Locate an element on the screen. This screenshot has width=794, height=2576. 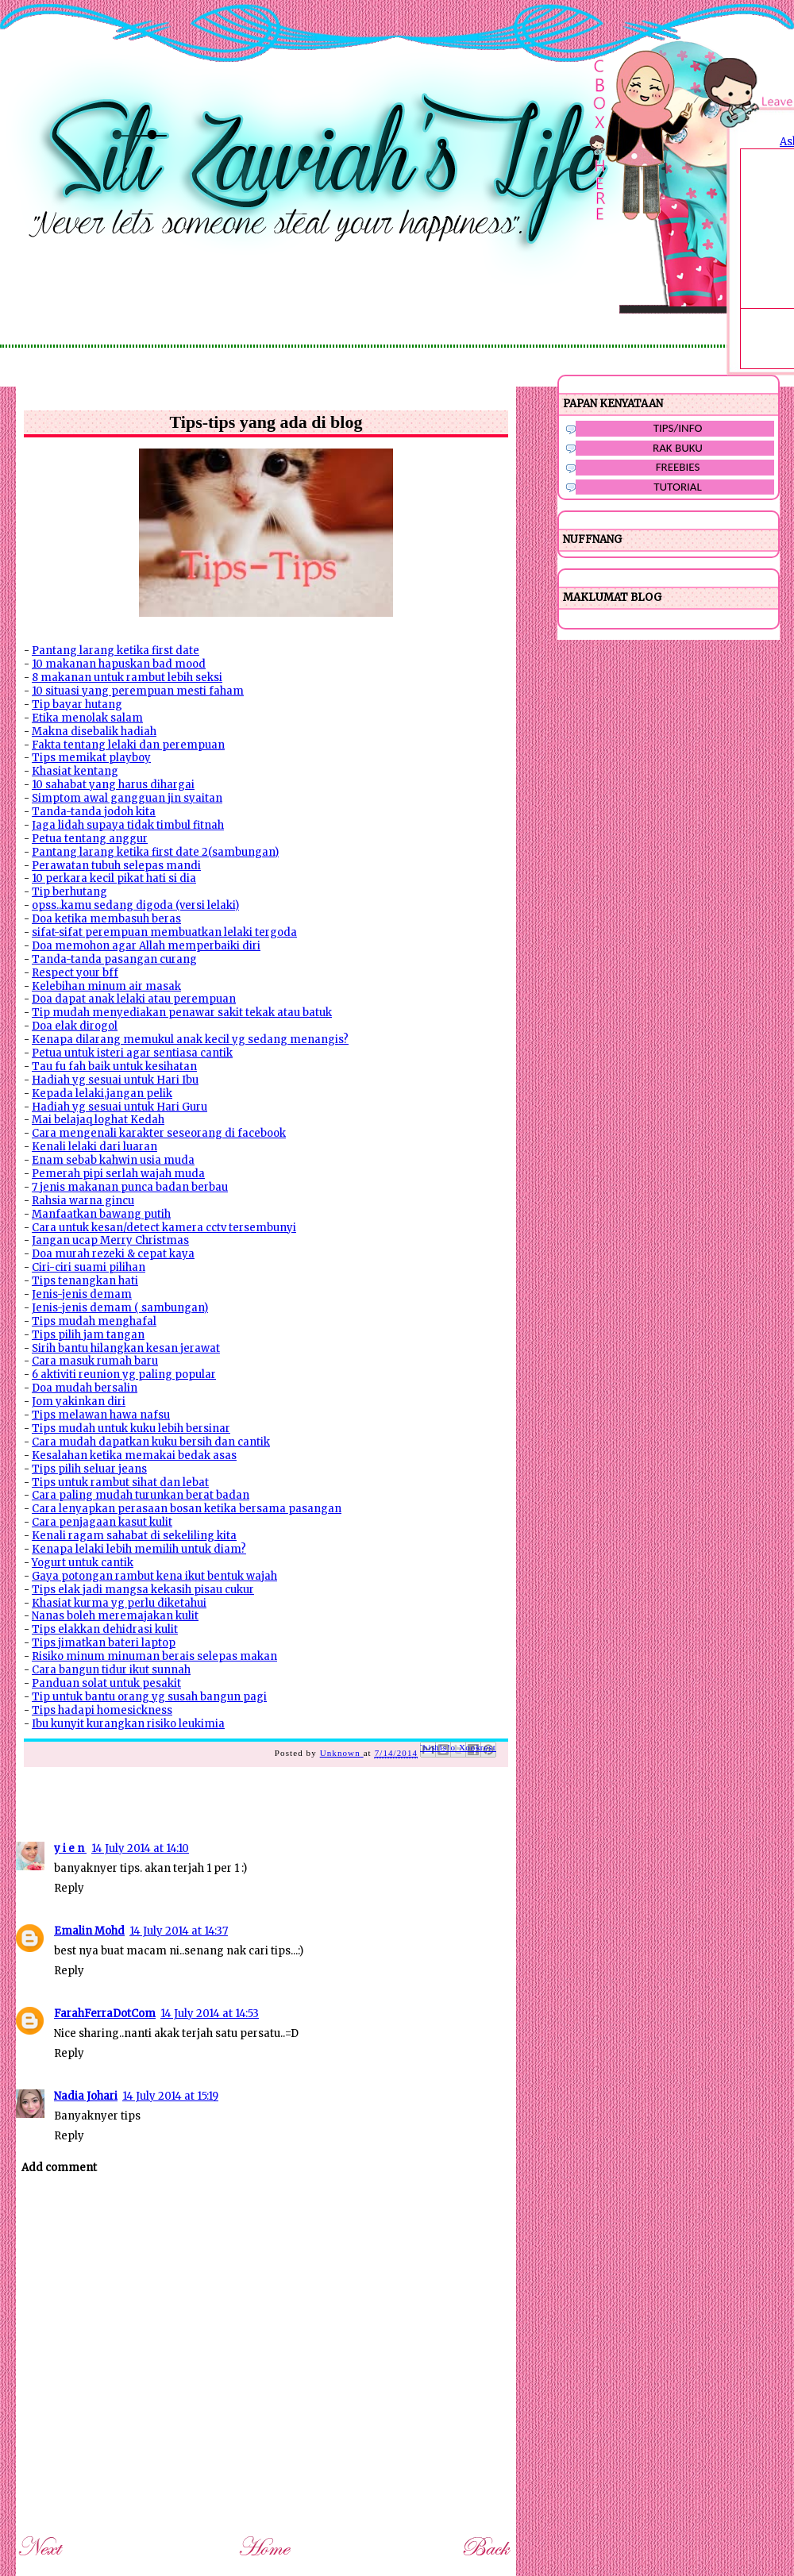
Tanda-tanda pasangan curang is located at coordinates (114, 959).